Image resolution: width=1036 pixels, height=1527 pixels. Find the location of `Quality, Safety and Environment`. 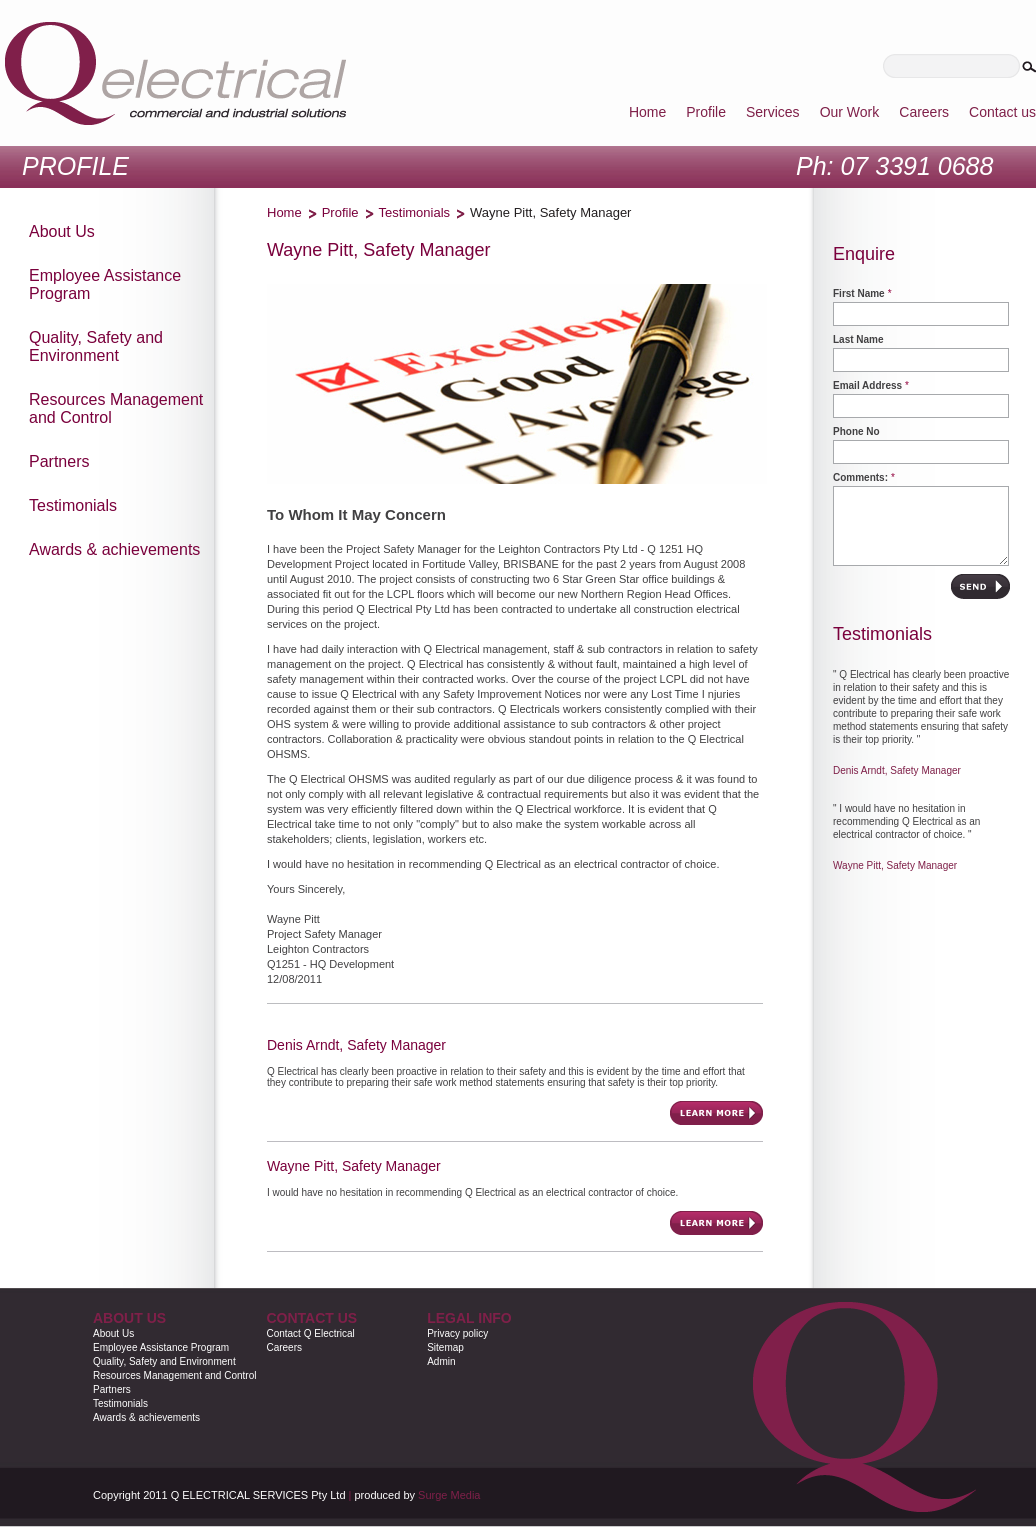

Quality, Safety and Environment is located at coordinates (164, 1361).